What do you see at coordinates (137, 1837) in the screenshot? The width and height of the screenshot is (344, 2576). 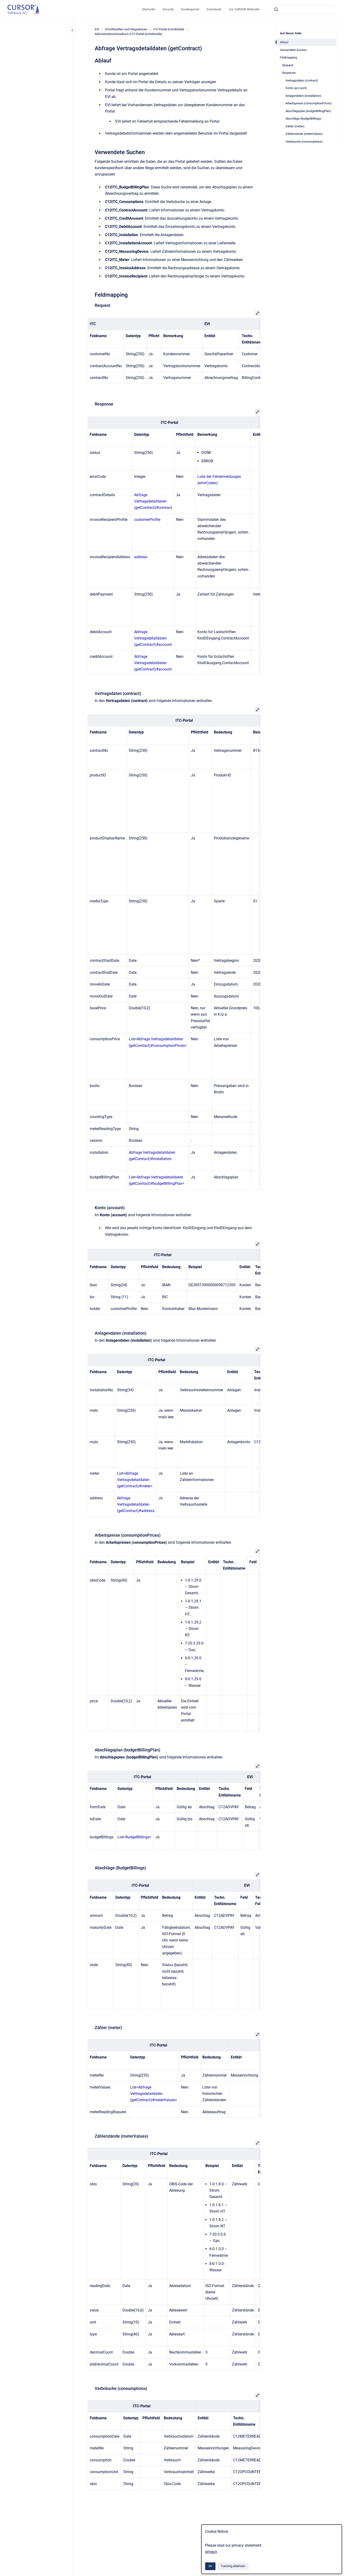 I see `BudgetBillings` at bounding box center [137, 1837].